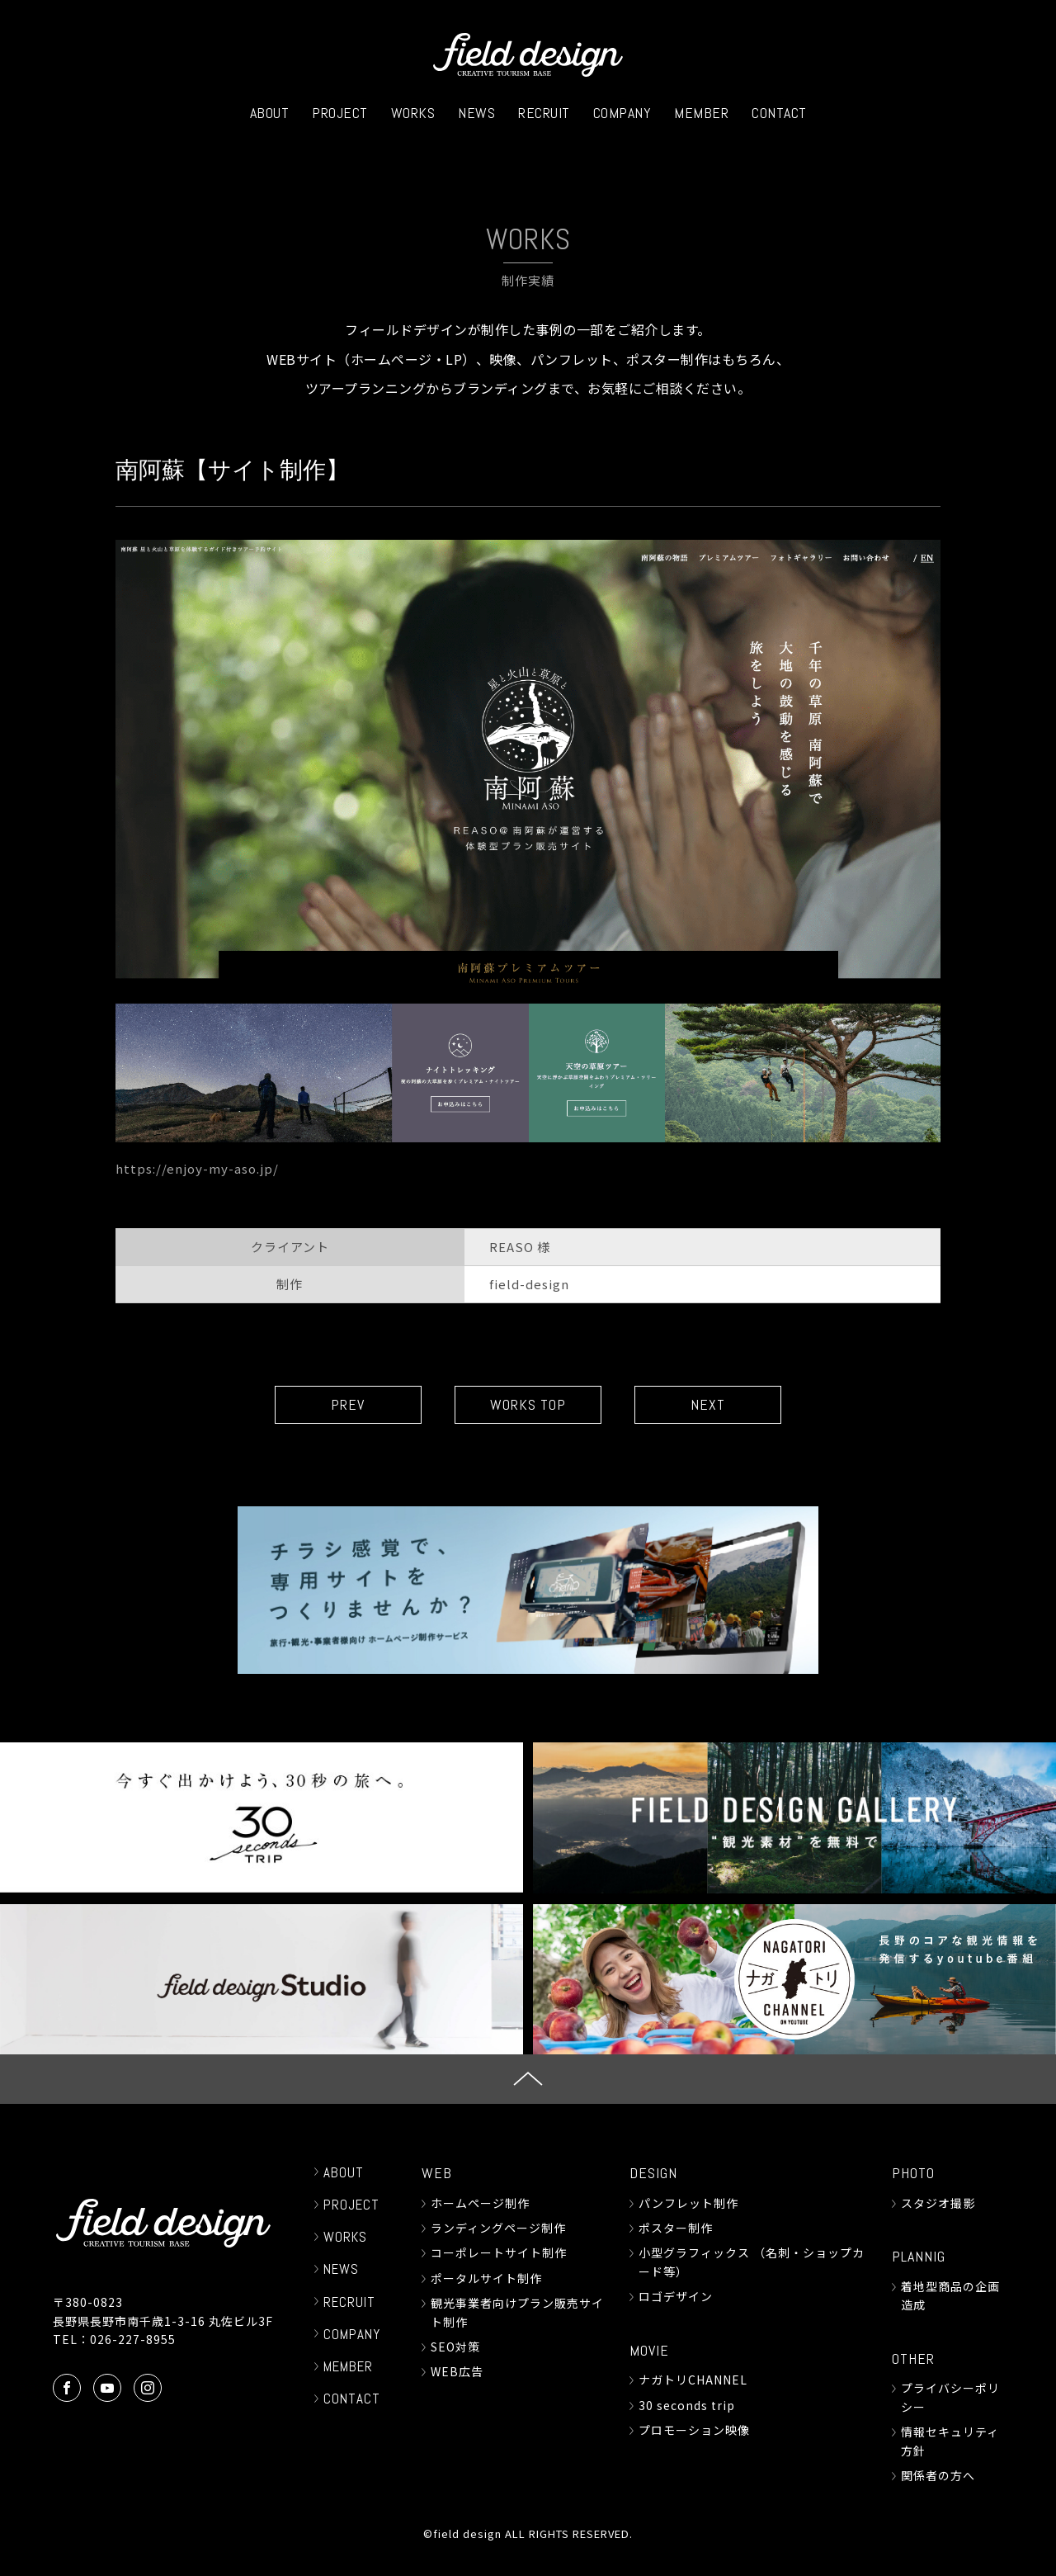  Describe the element at coordinates (950, 2397) in the screenshot. I see `プライバシーポリシー` at that location.